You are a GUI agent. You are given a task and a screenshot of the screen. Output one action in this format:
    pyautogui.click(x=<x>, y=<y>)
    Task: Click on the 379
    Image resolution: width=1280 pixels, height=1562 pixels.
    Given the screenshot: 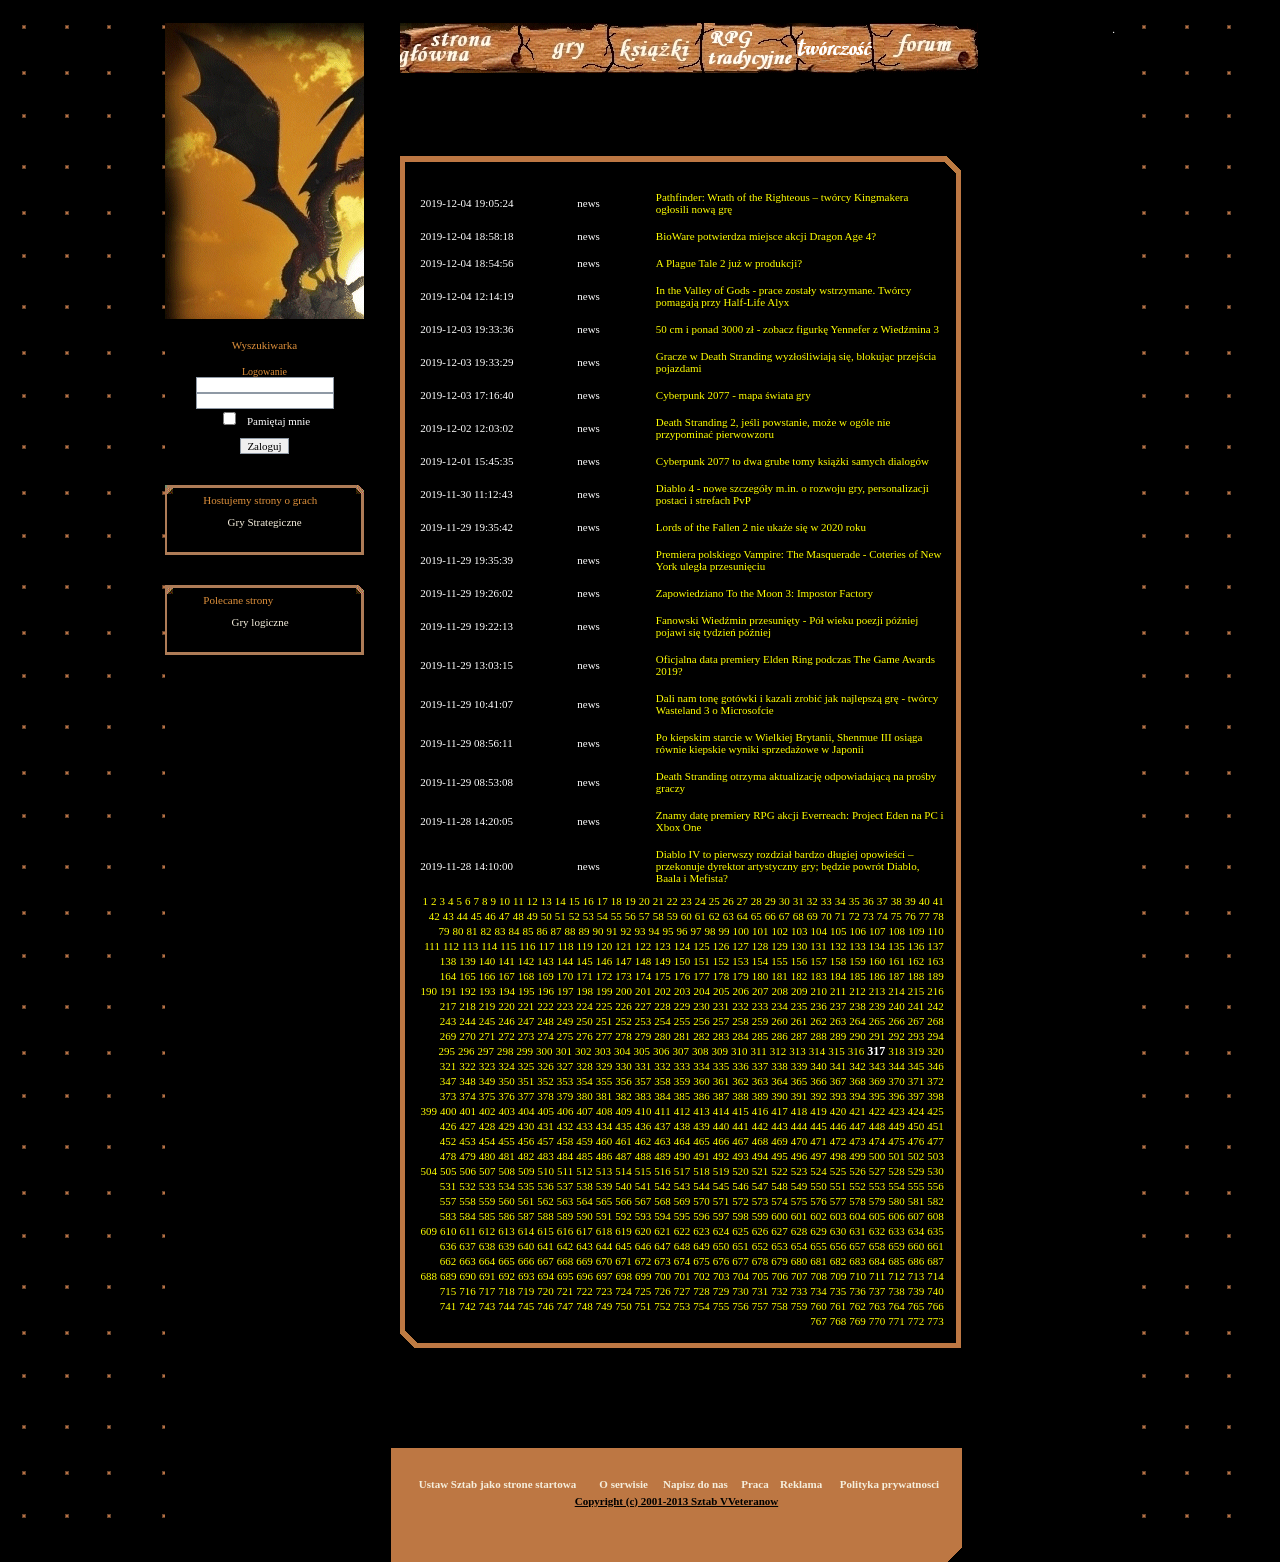 What is the action you would take?
    pyautogui.click(x=565, y=1096)
    